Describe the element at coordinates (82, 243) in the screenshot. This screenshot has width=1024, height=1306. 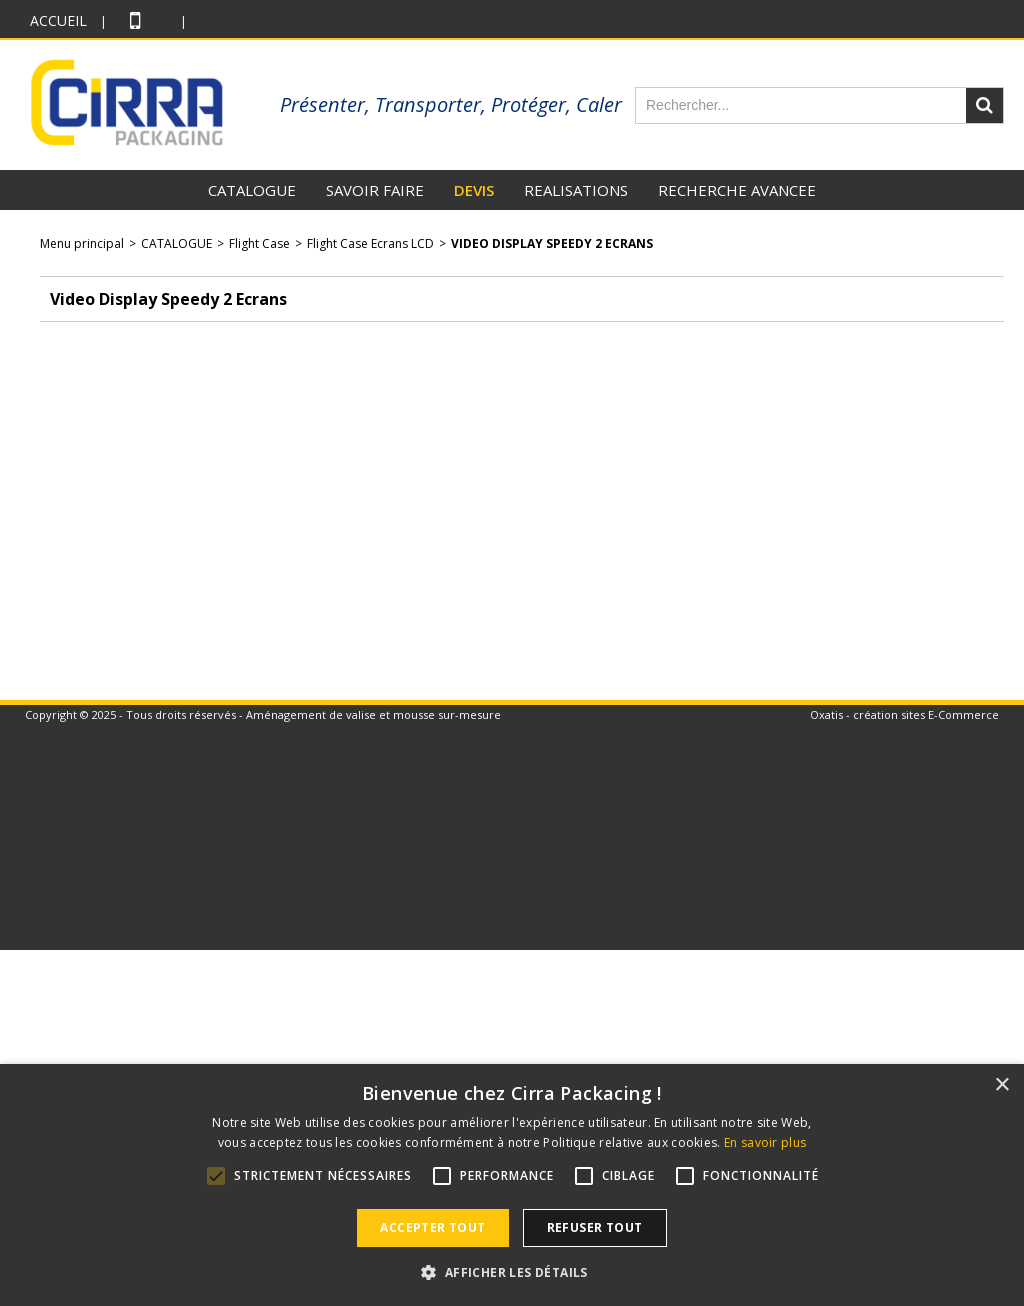
I see `Menu principal` at that location.